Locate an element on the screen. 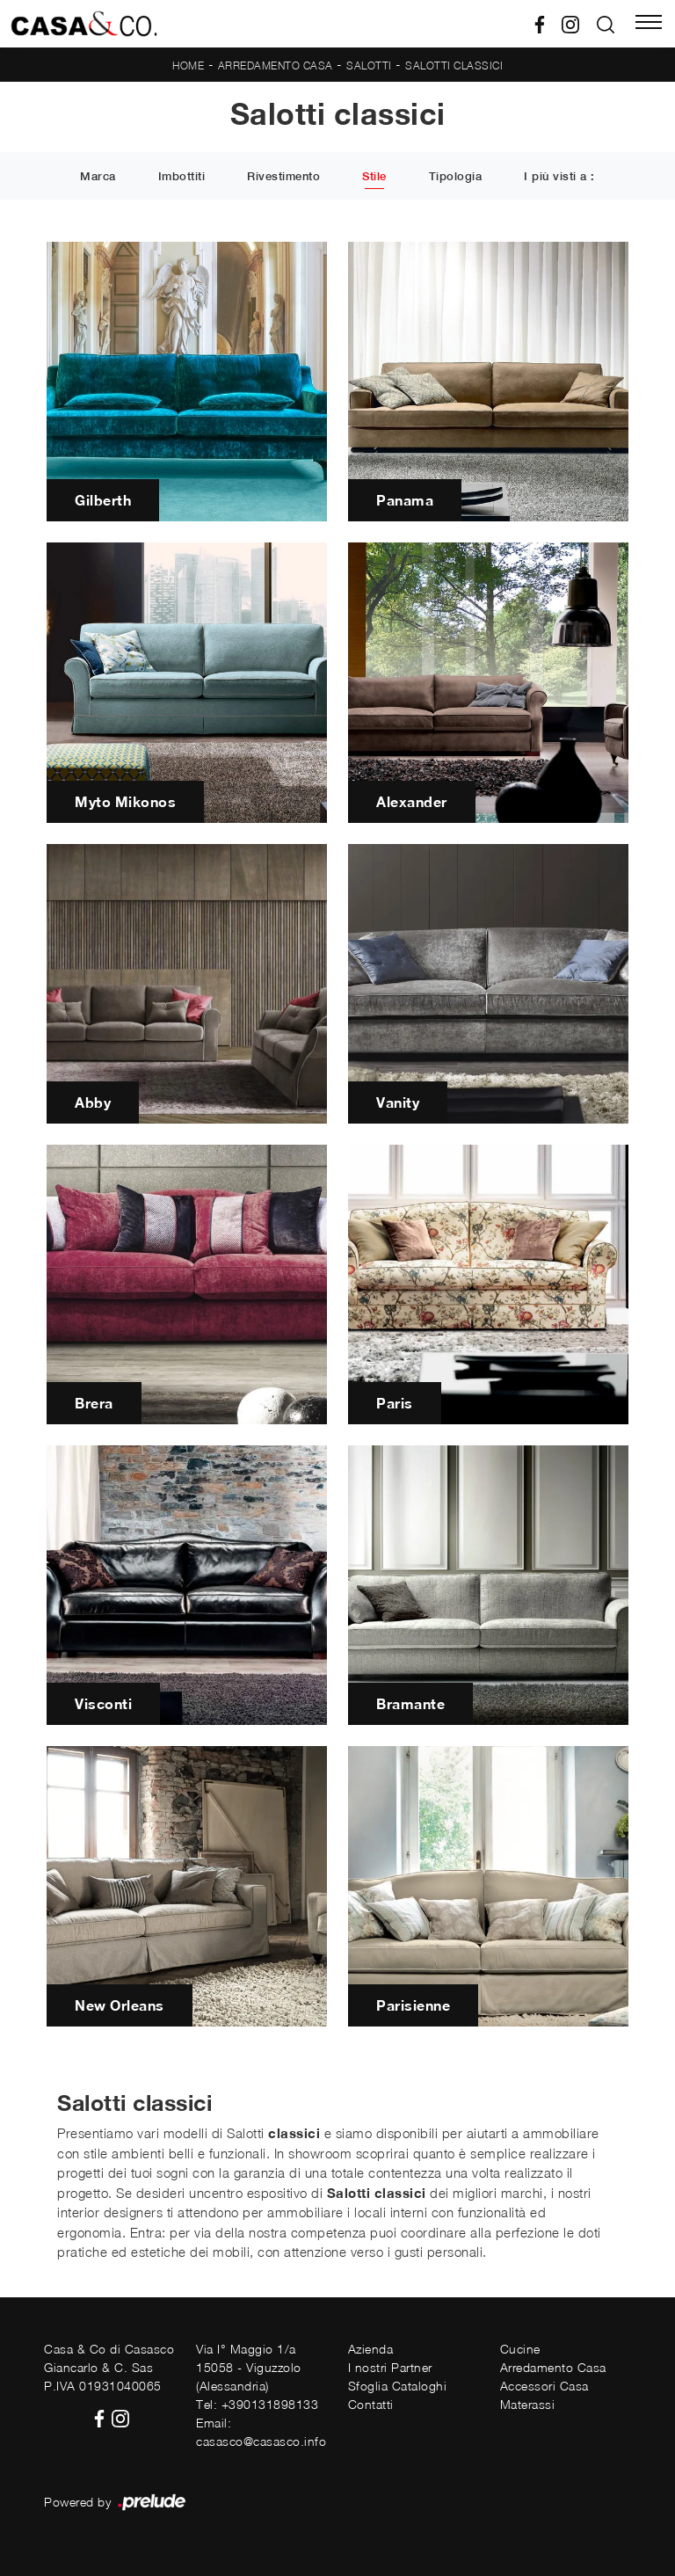 This screenshot has height=2576, width=675. Tipologia [button] is located at coordinates (456, 177).